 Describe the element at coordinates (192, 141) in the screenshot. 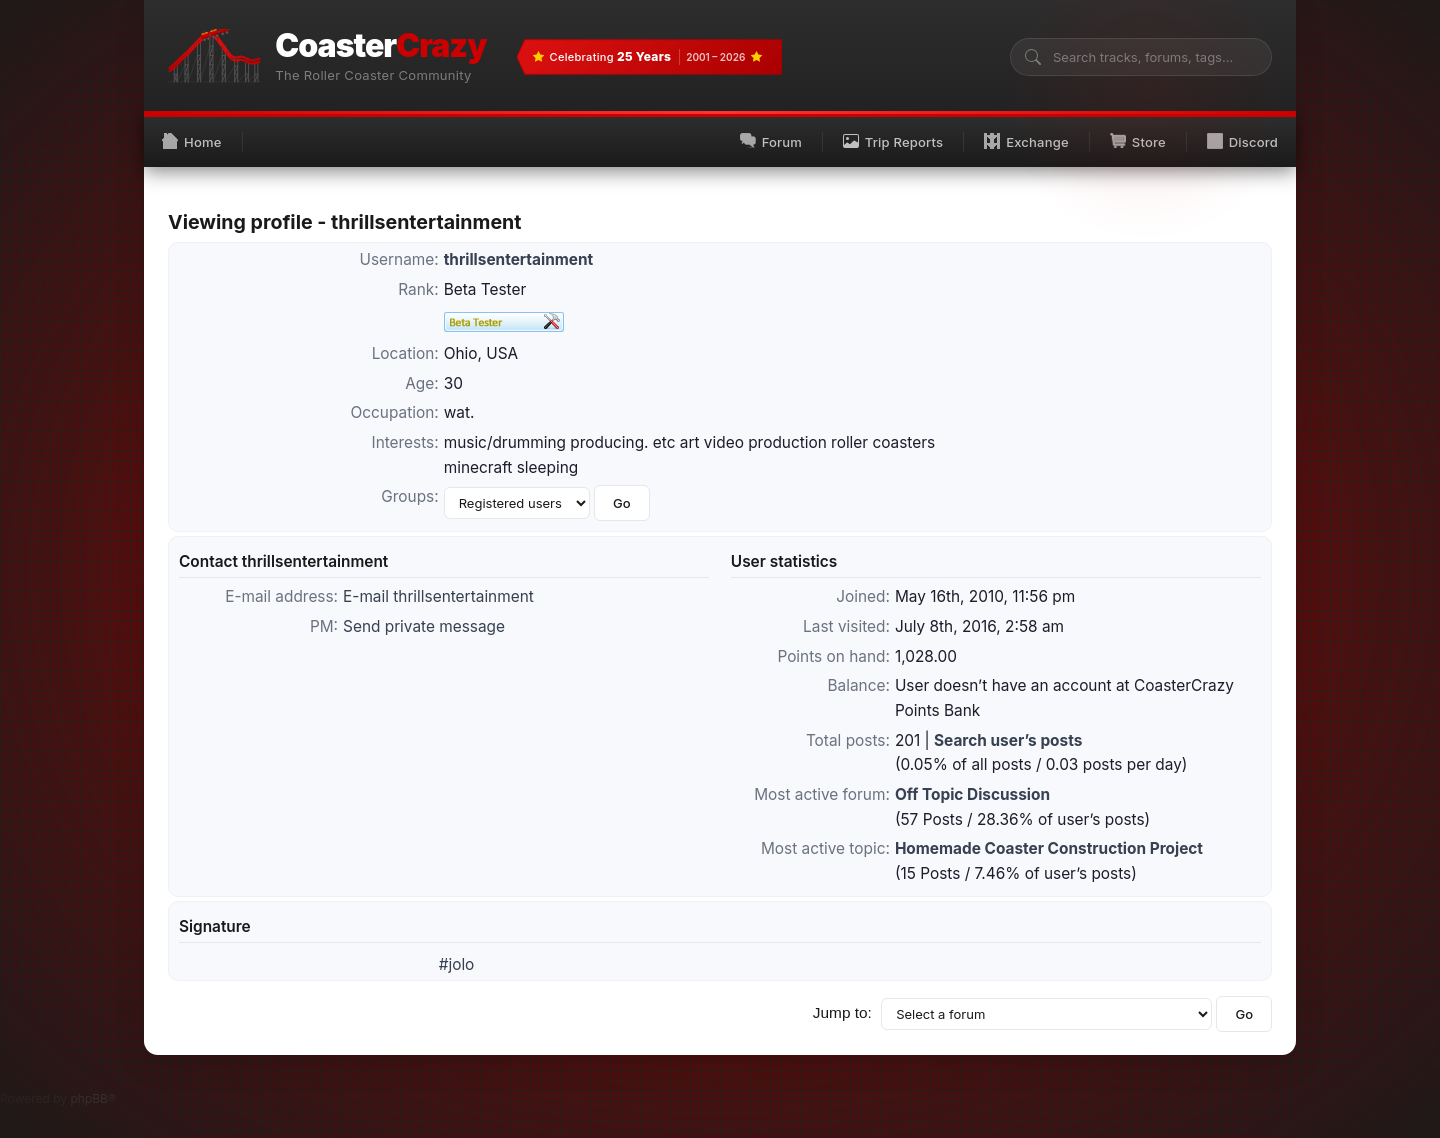

I see `Home` at that location.